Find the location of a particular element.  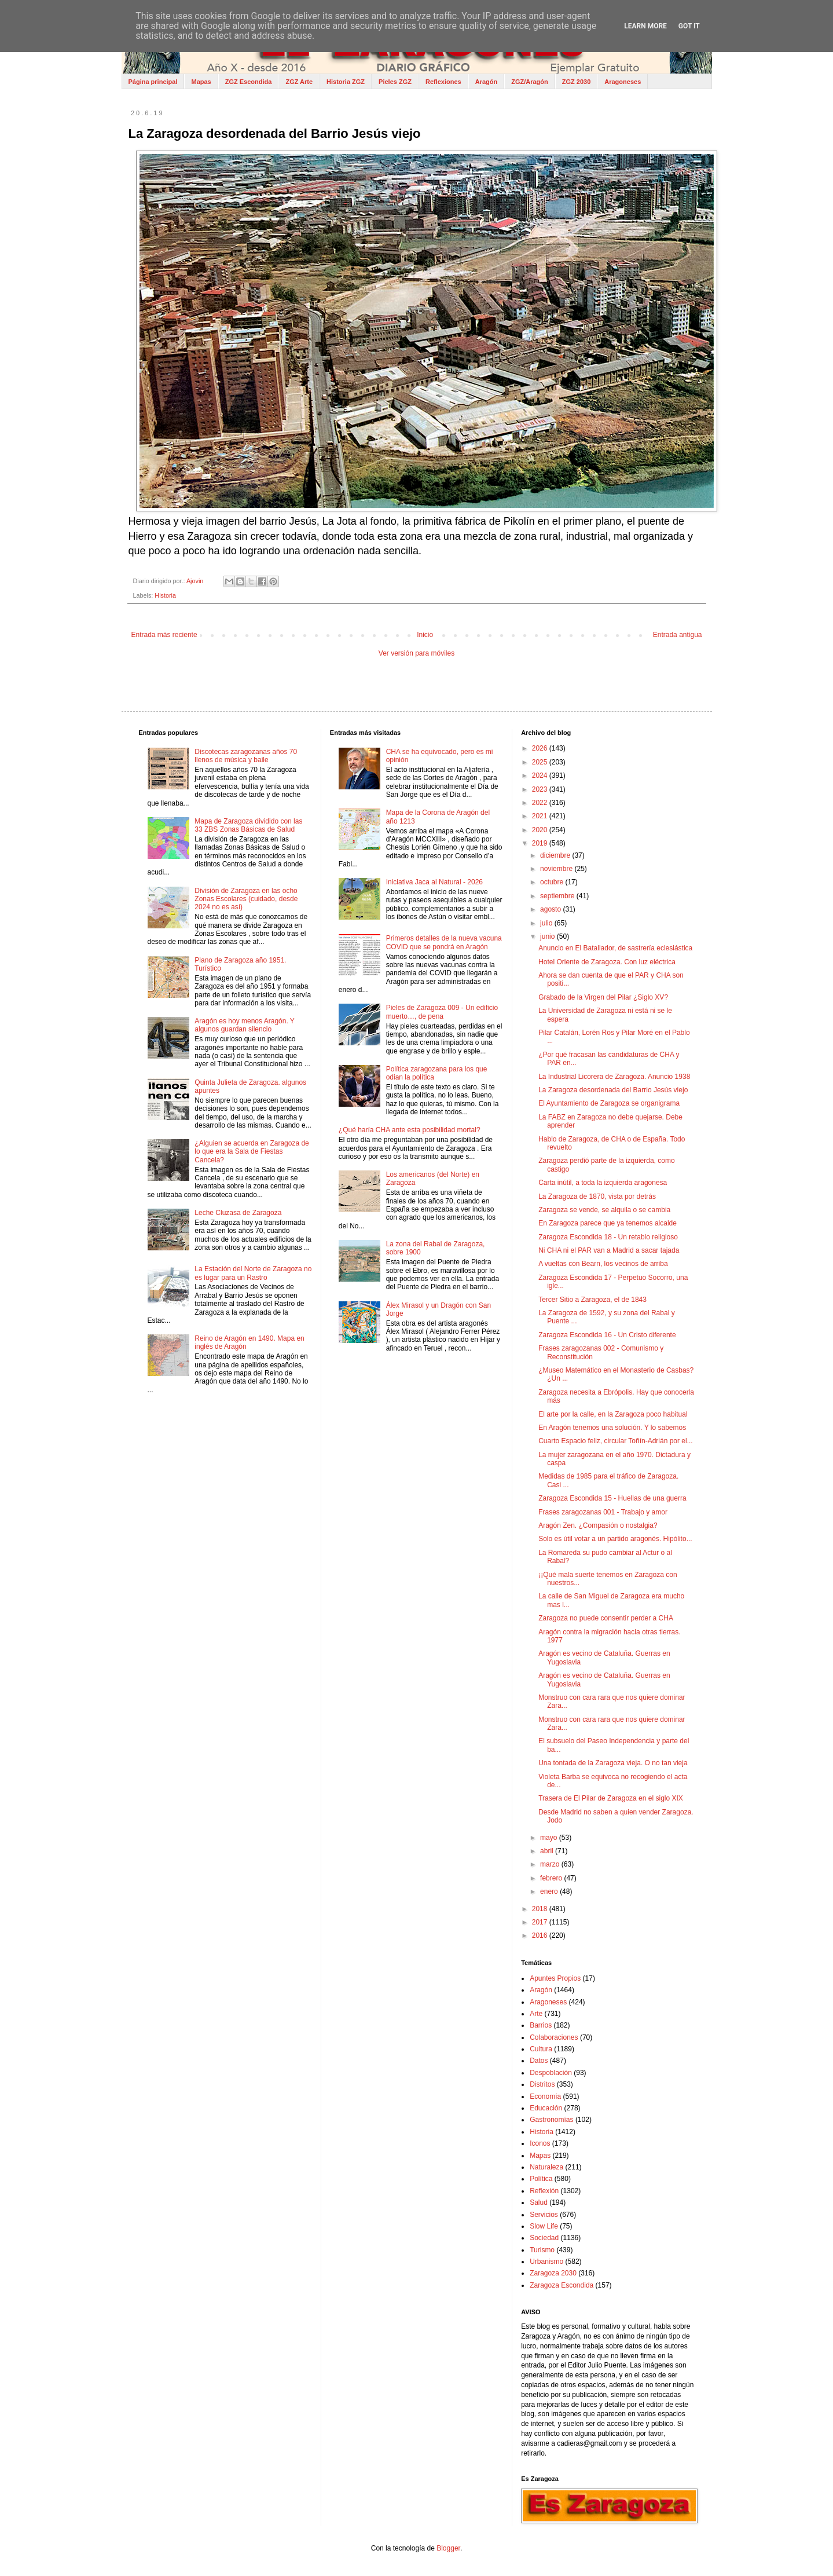

Reflexión is located at coordinates (544, 2191).